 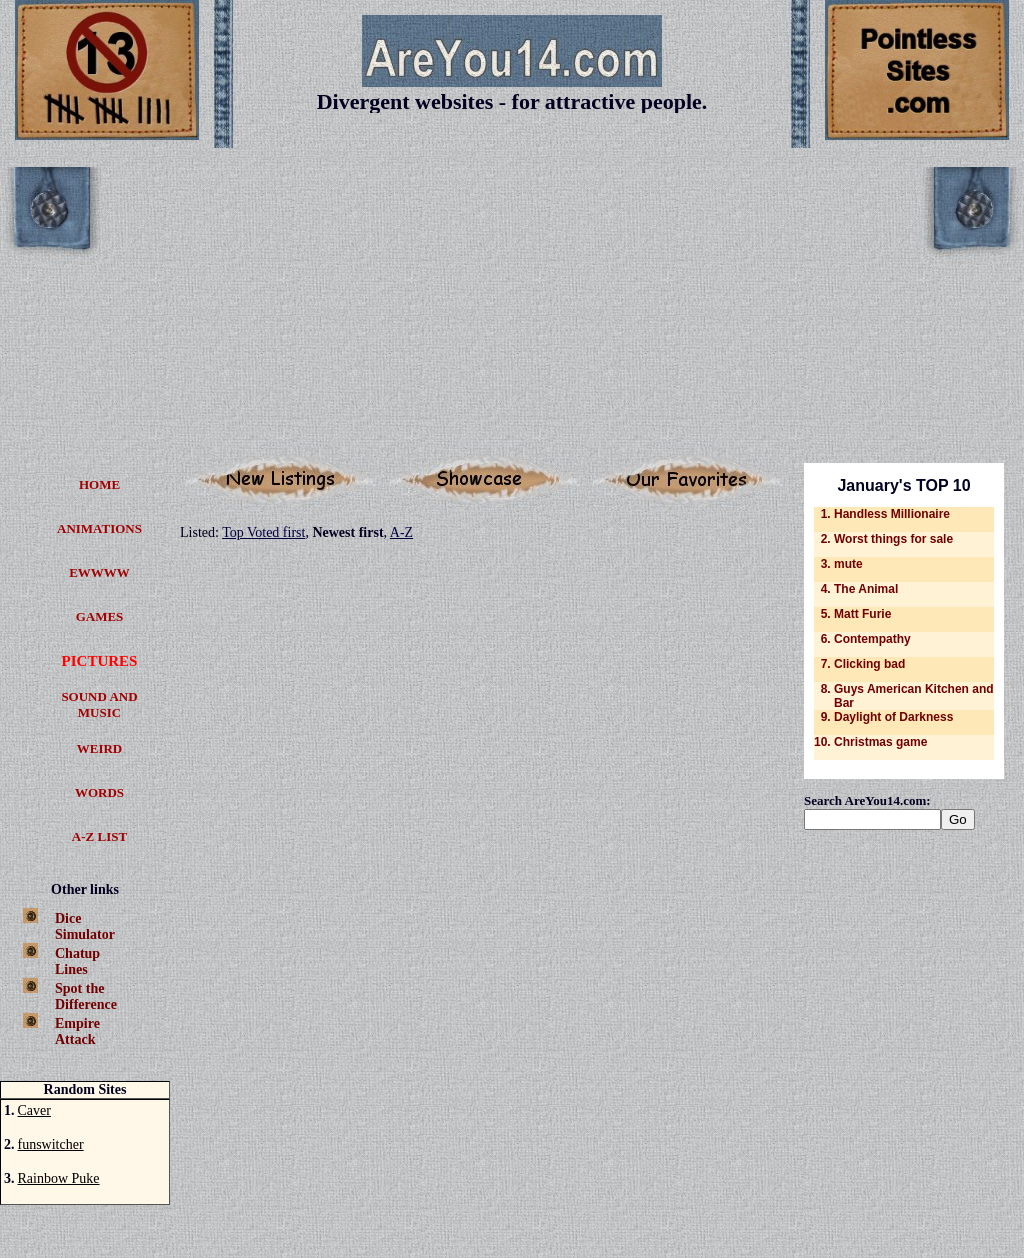 I want to click on PICTURES, so click(x=100, y=661).